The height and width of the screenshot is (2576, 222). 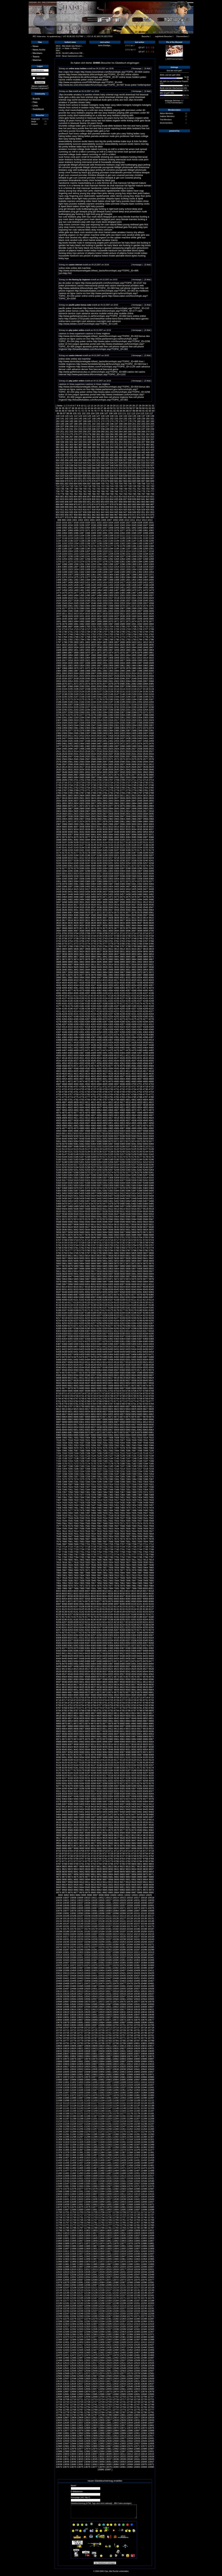 What do you see at coordinates (131, 85) in the screenshot?
I see `texas poker` at bounding box center [131, 85].